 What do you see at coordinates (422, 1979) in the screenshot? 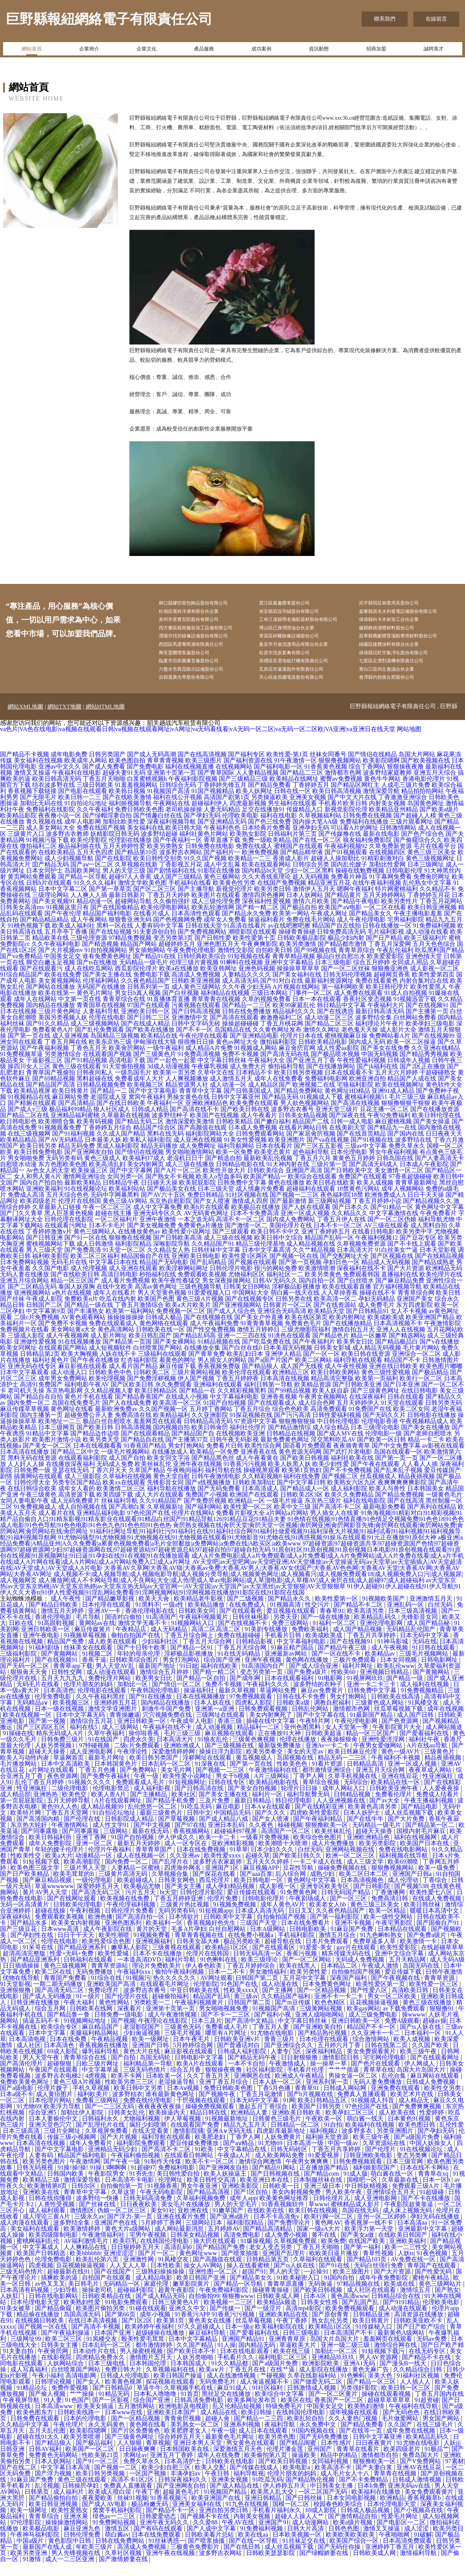
I see `岛国无码在线` at bounding box center [422, 1979].